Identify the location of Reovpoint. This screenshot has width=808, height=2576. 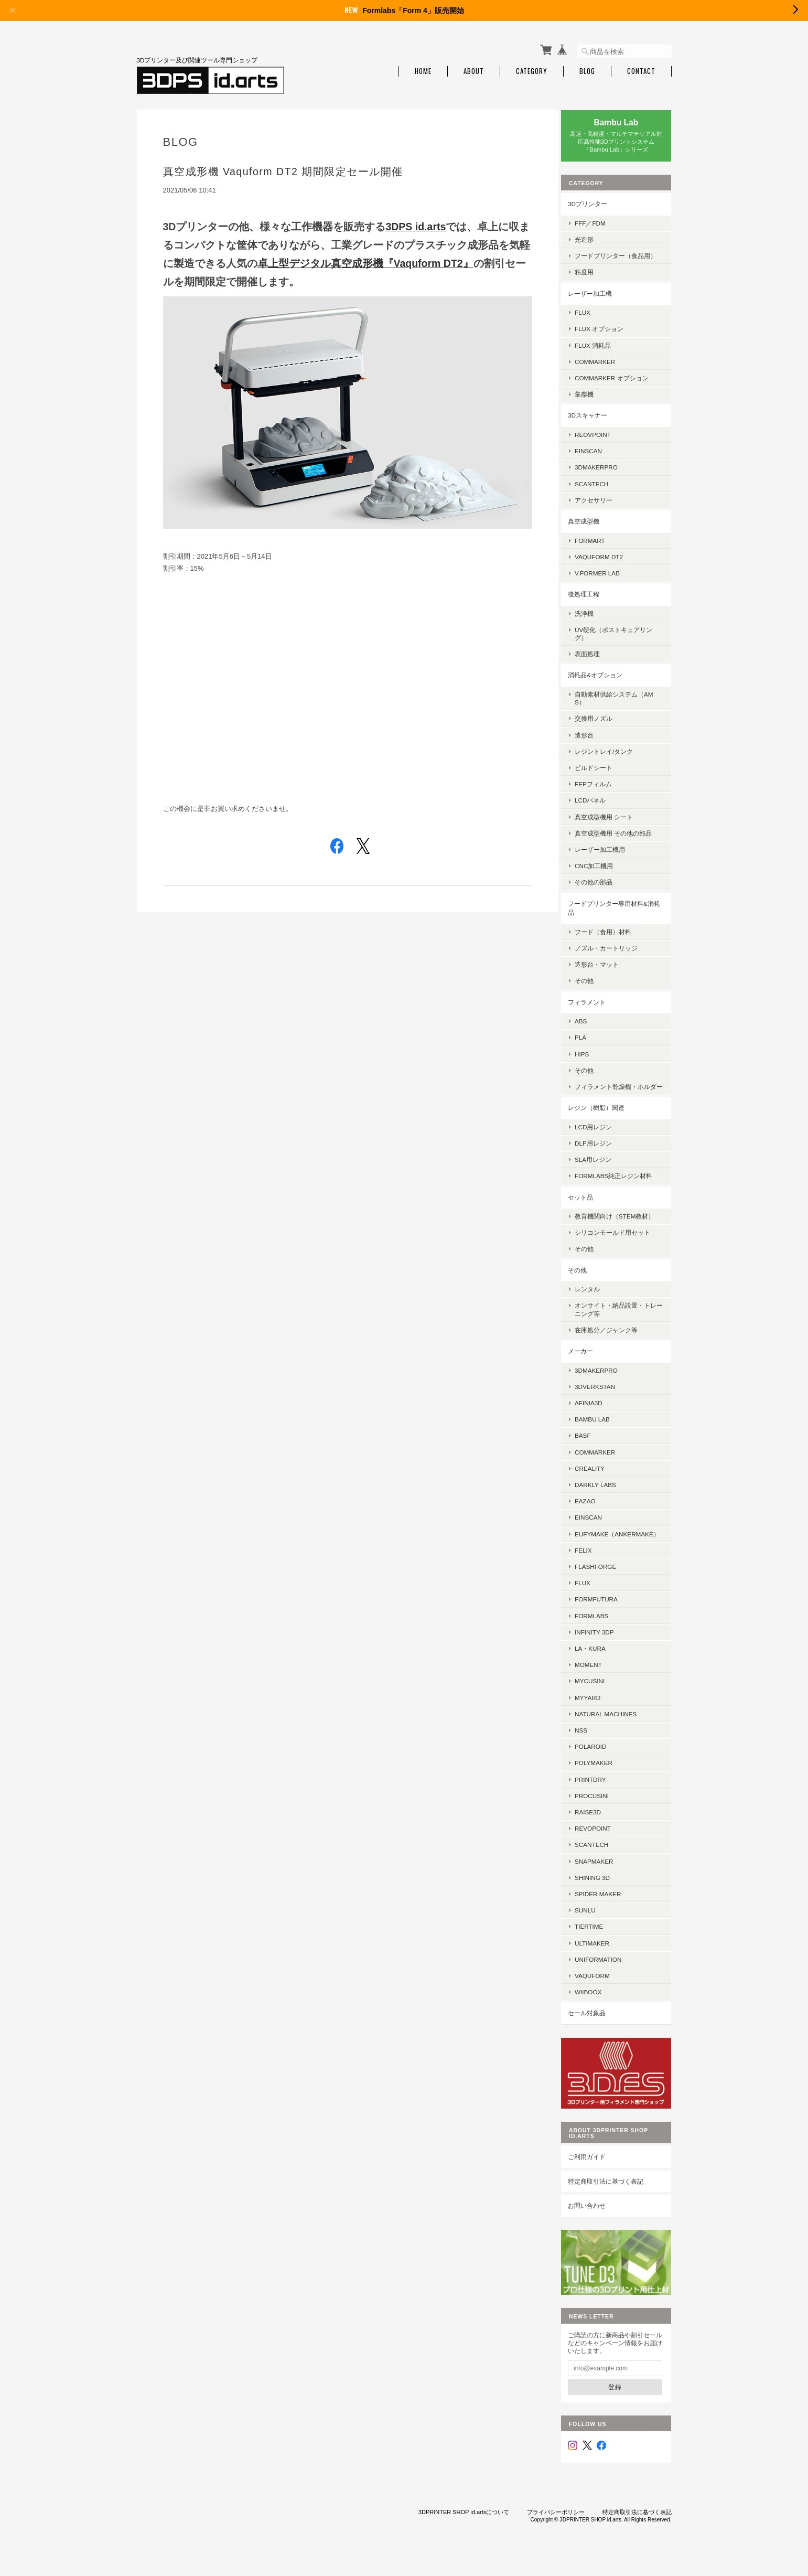
(601, 440).